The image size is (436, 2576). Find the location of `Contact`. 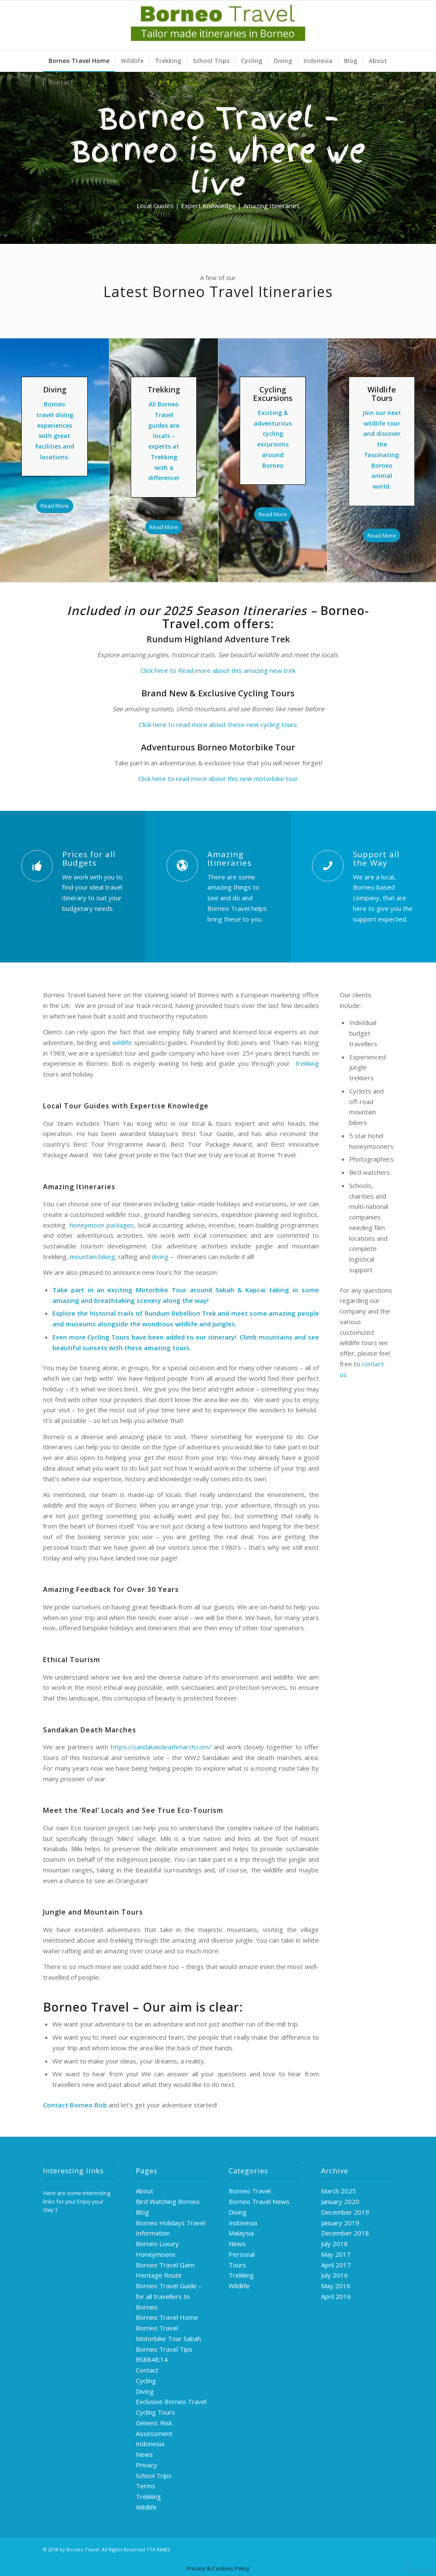

Contact is located at coordinates (147, 2370).